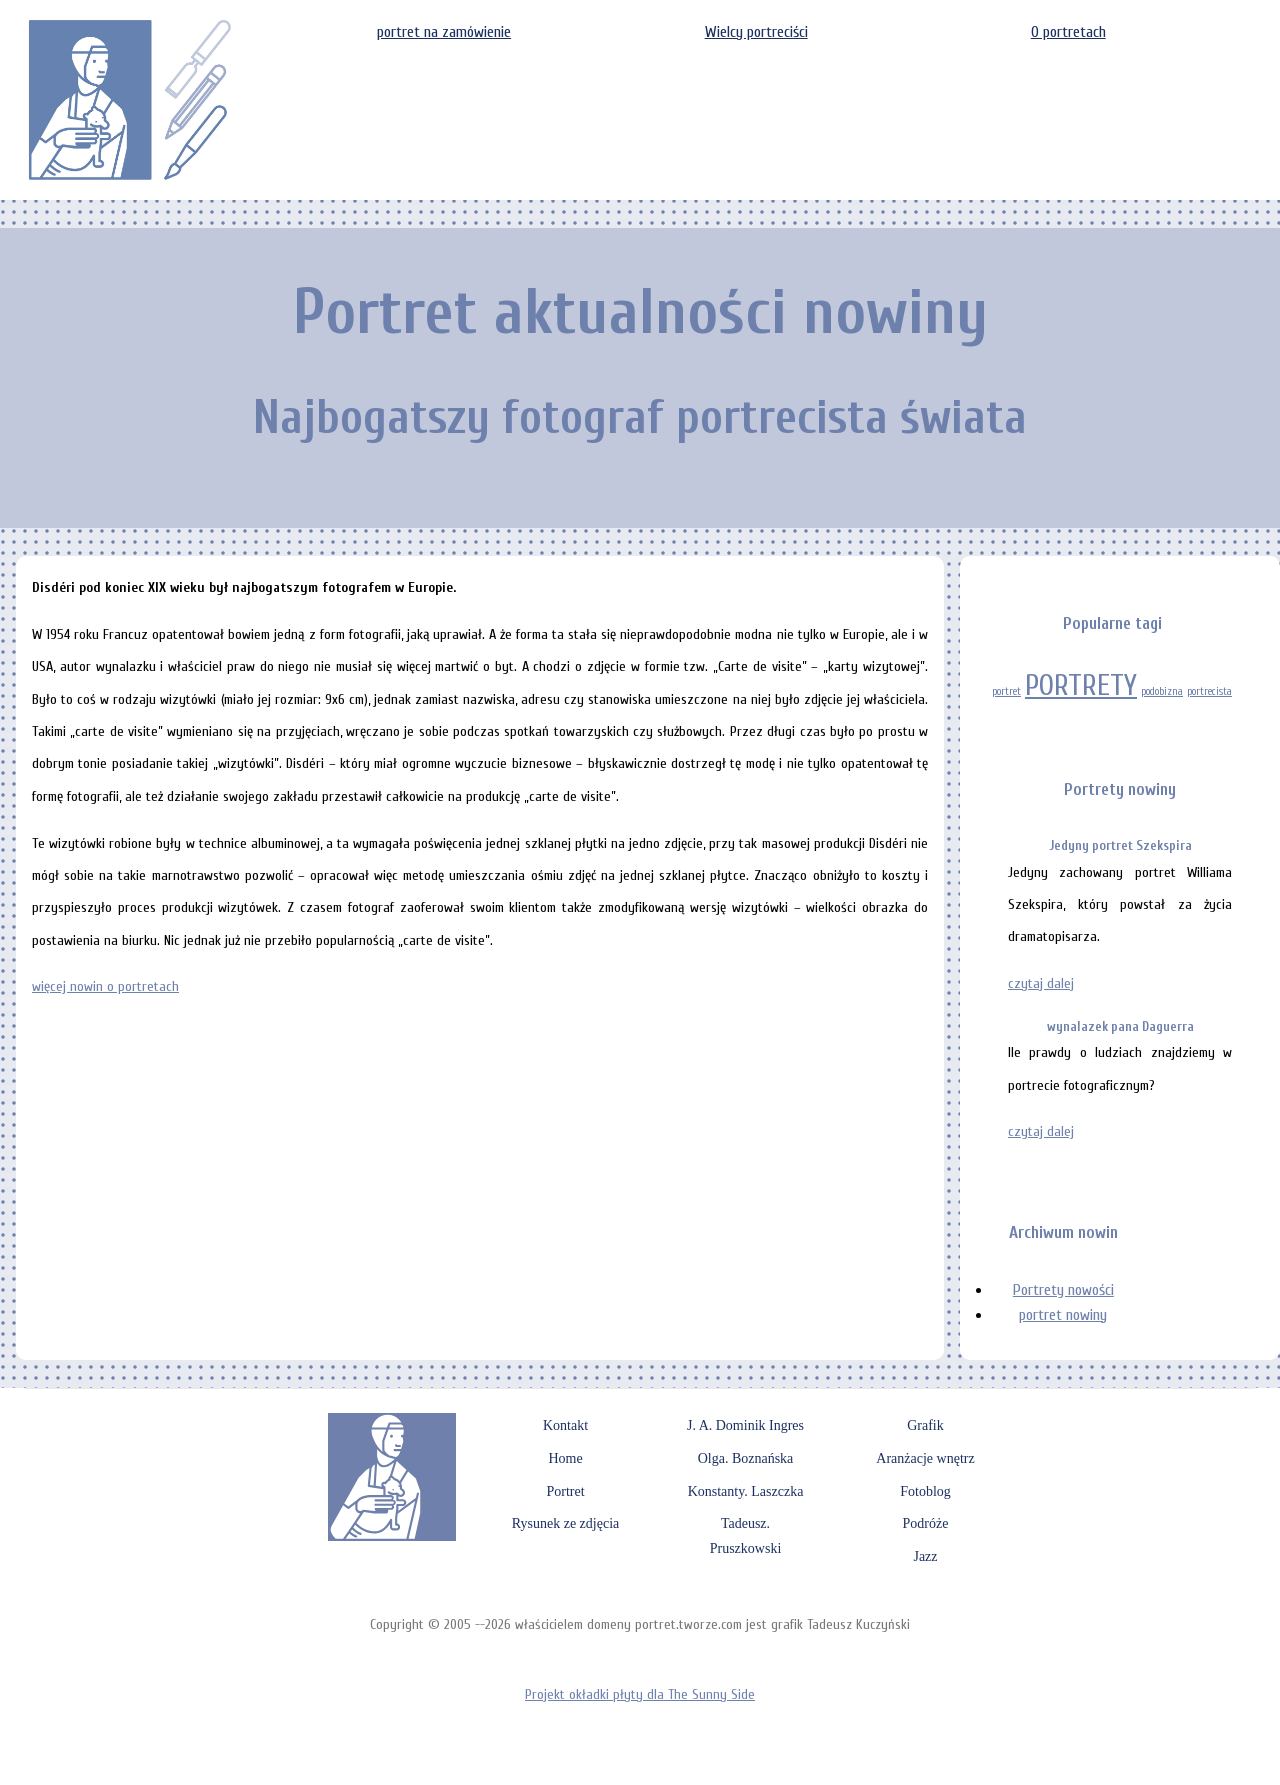 The image size is (1280, 1785). Describe the element at coordinates (925, 1425) in the screenshot. I see `Grafik` at that location.